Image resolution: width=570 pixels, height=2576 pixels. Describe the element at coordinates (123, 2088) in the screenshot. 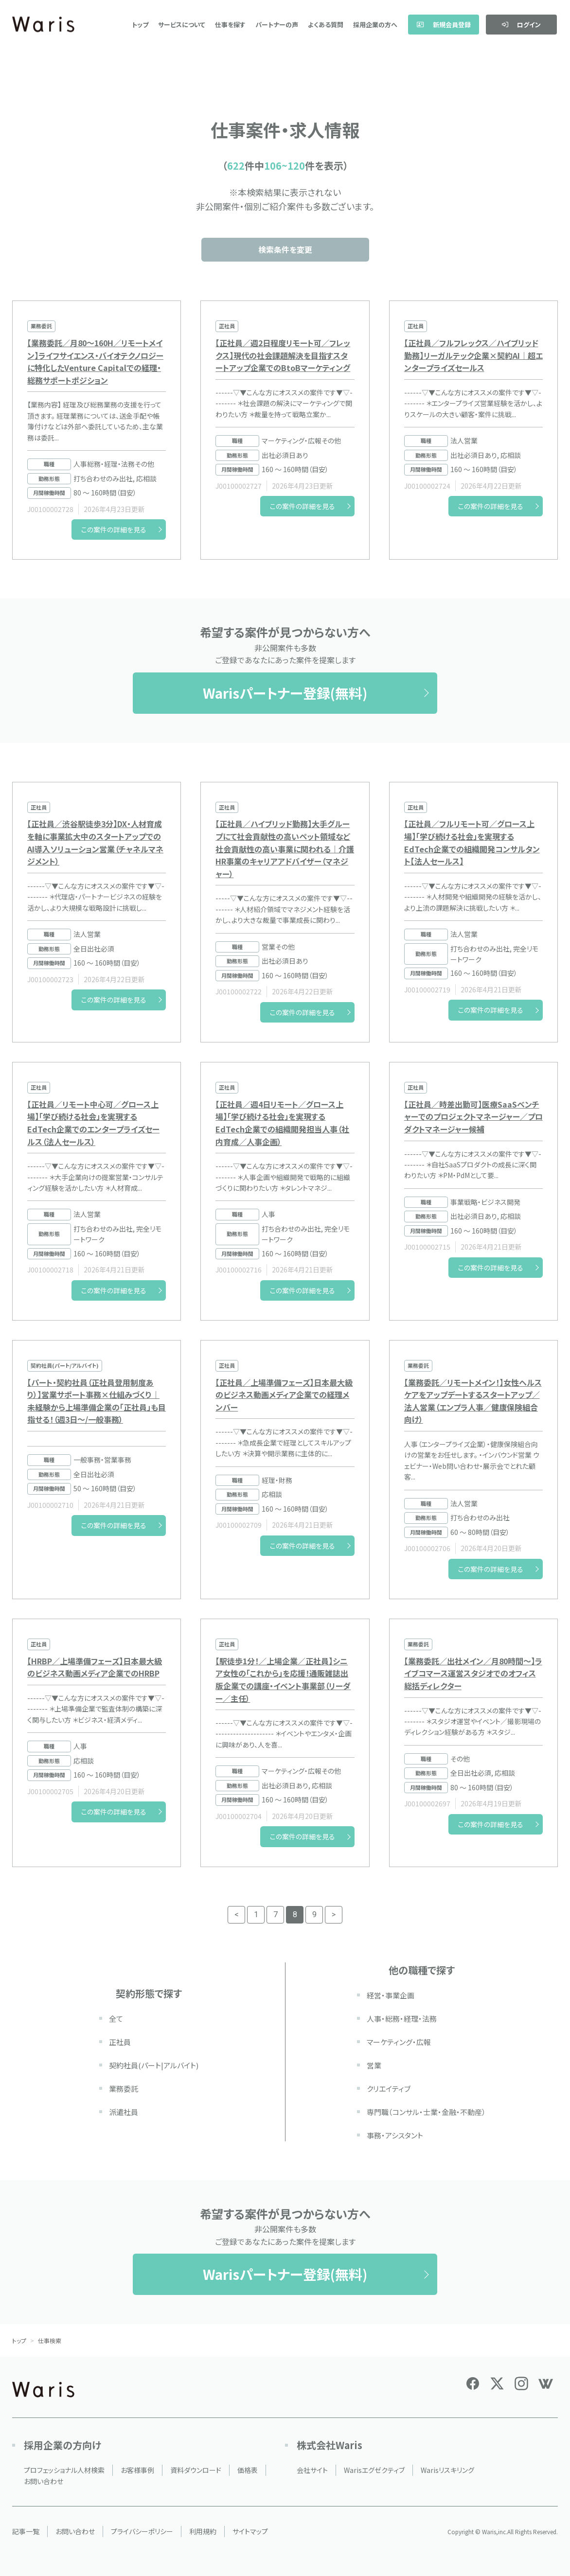

I see `業務委託` at that location.